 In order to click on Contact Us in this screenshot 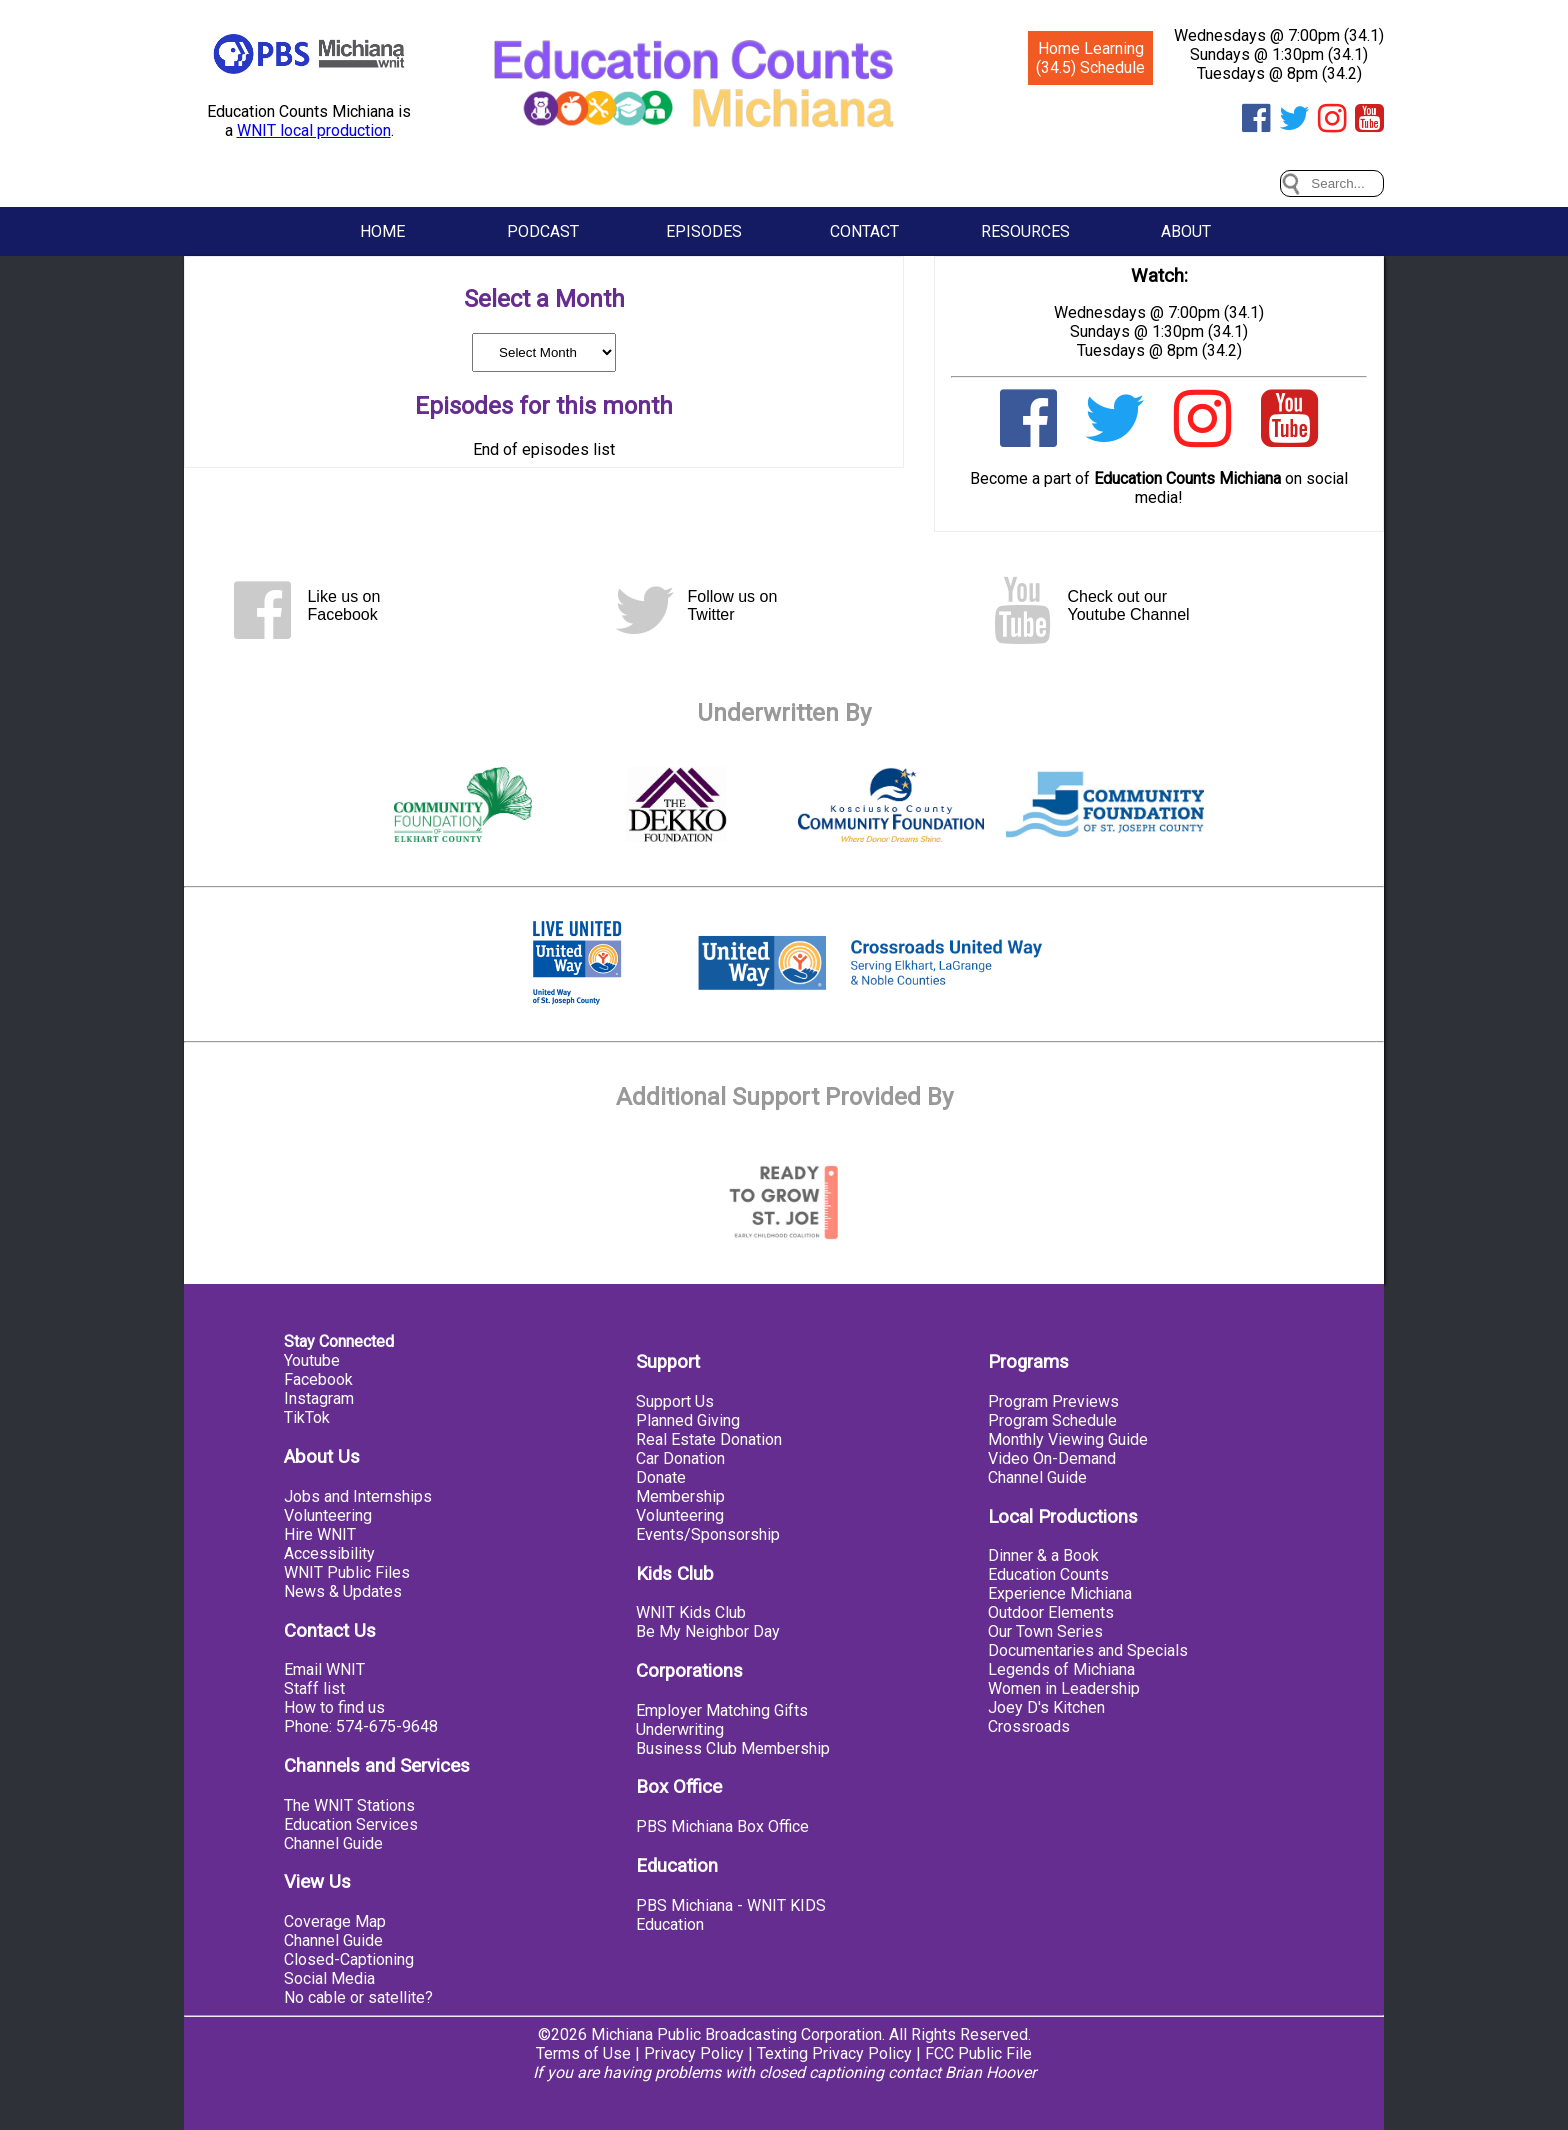, I will do `click(330, 1631)`.